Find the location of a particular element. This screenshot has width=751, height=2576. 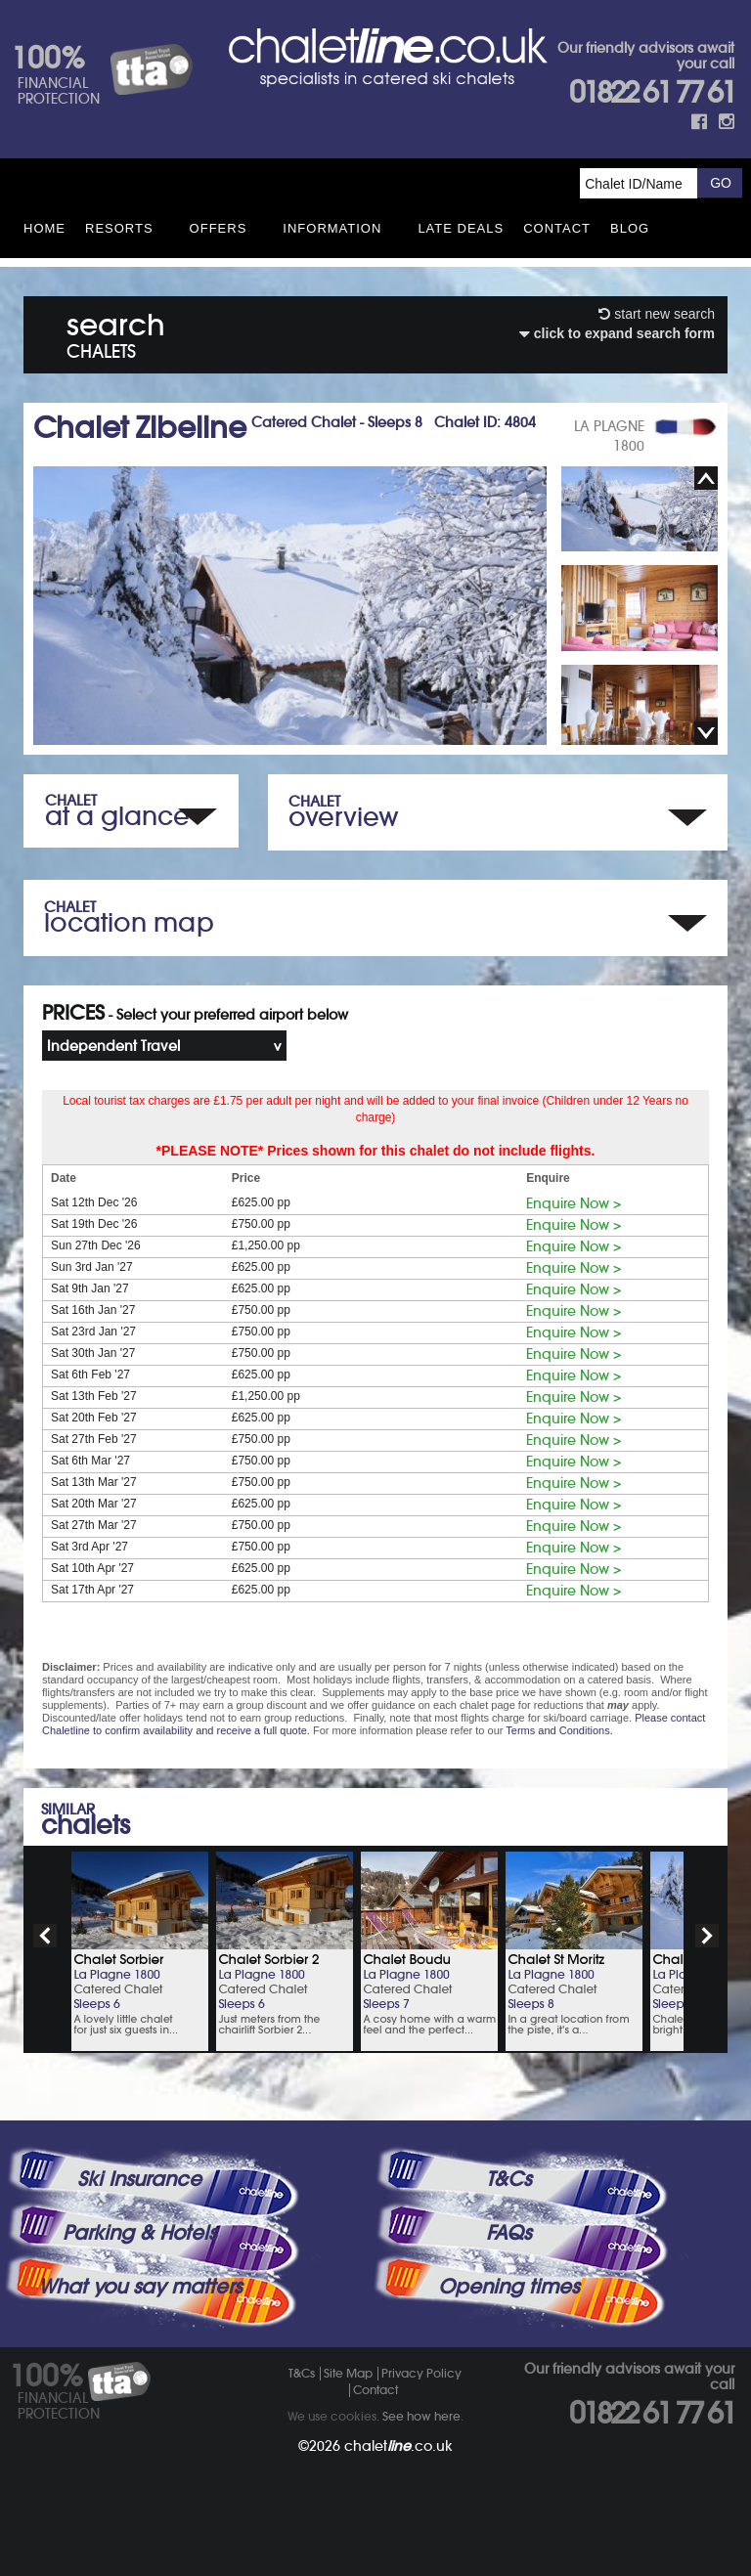

Contact is located at coordinates (557, 228).